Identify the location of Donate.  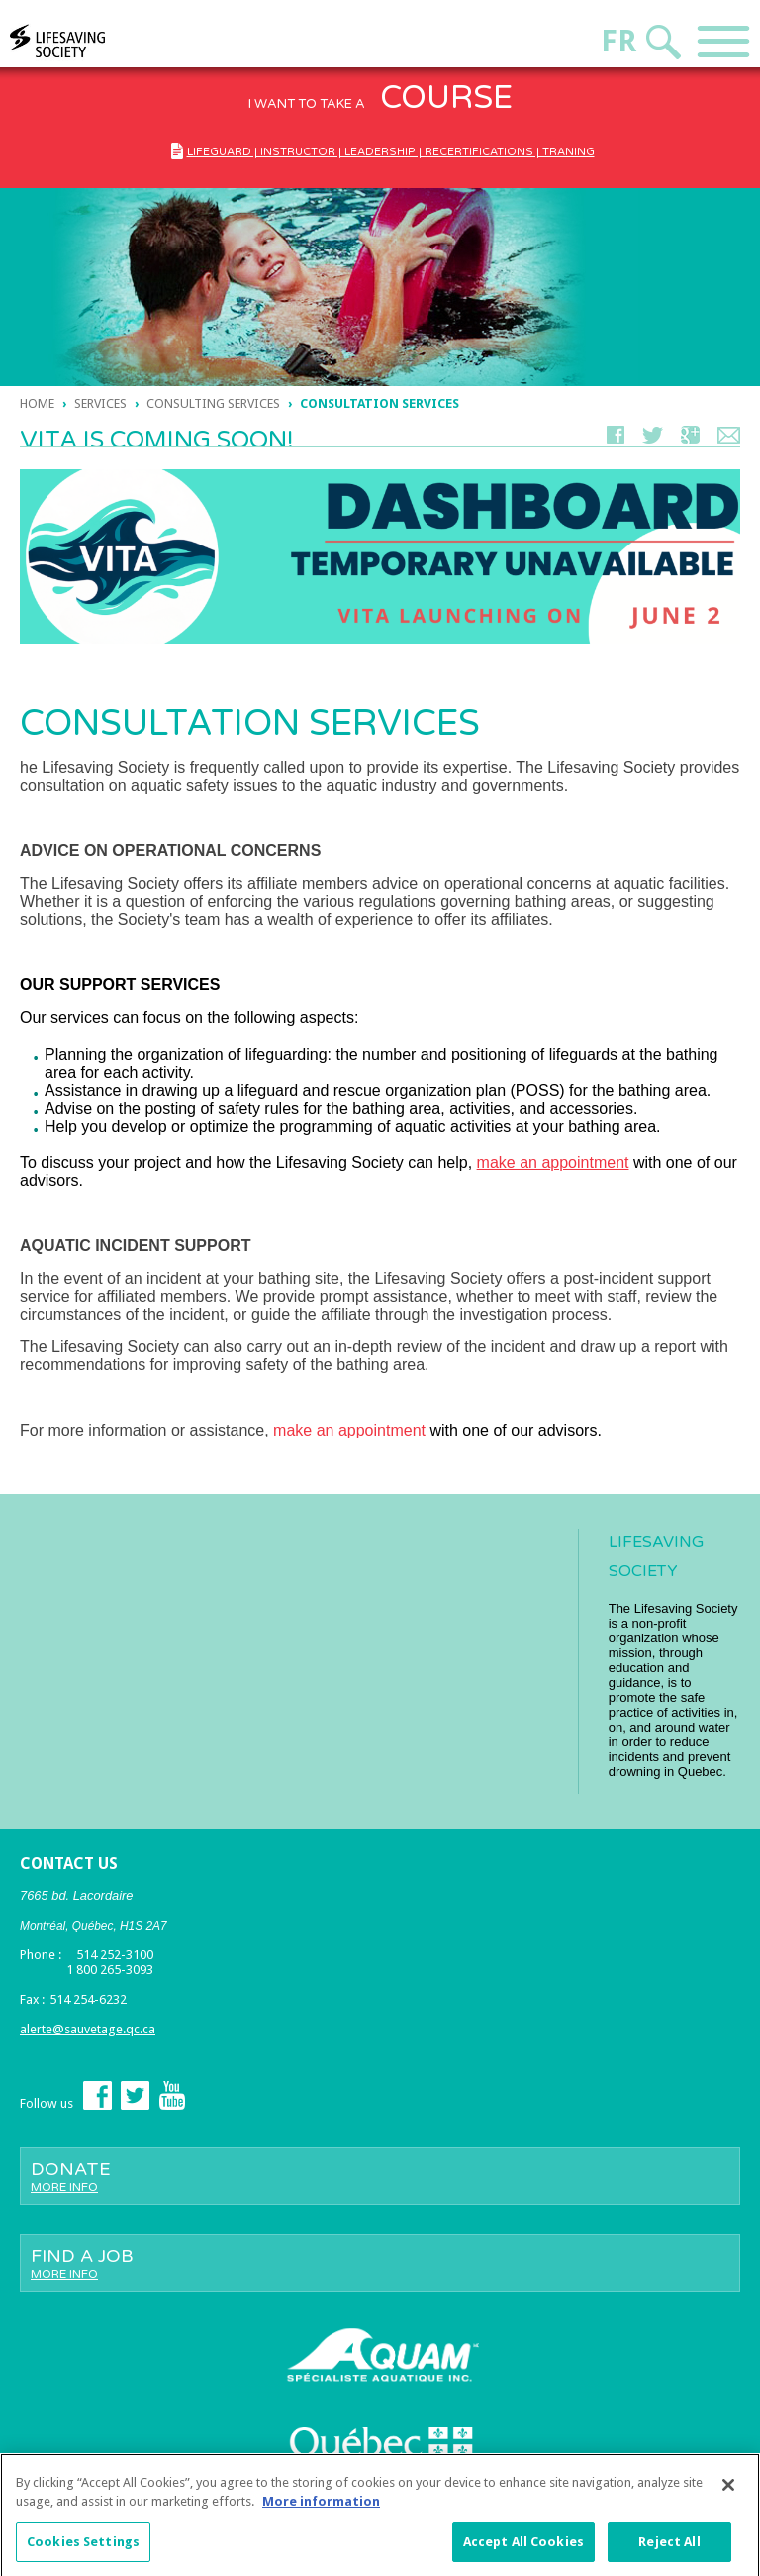
(380, 2176).